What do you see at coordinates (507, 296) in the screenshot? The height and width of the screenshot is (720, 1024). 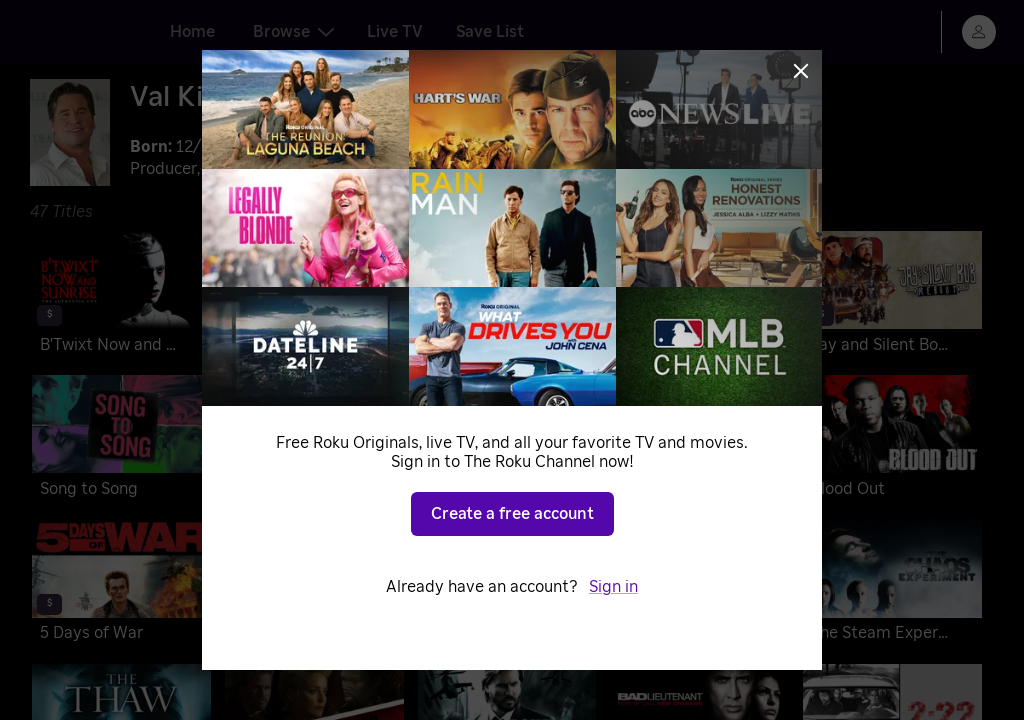 I see `[A Soldier's Revenge]` at bounding box center [507, 296].